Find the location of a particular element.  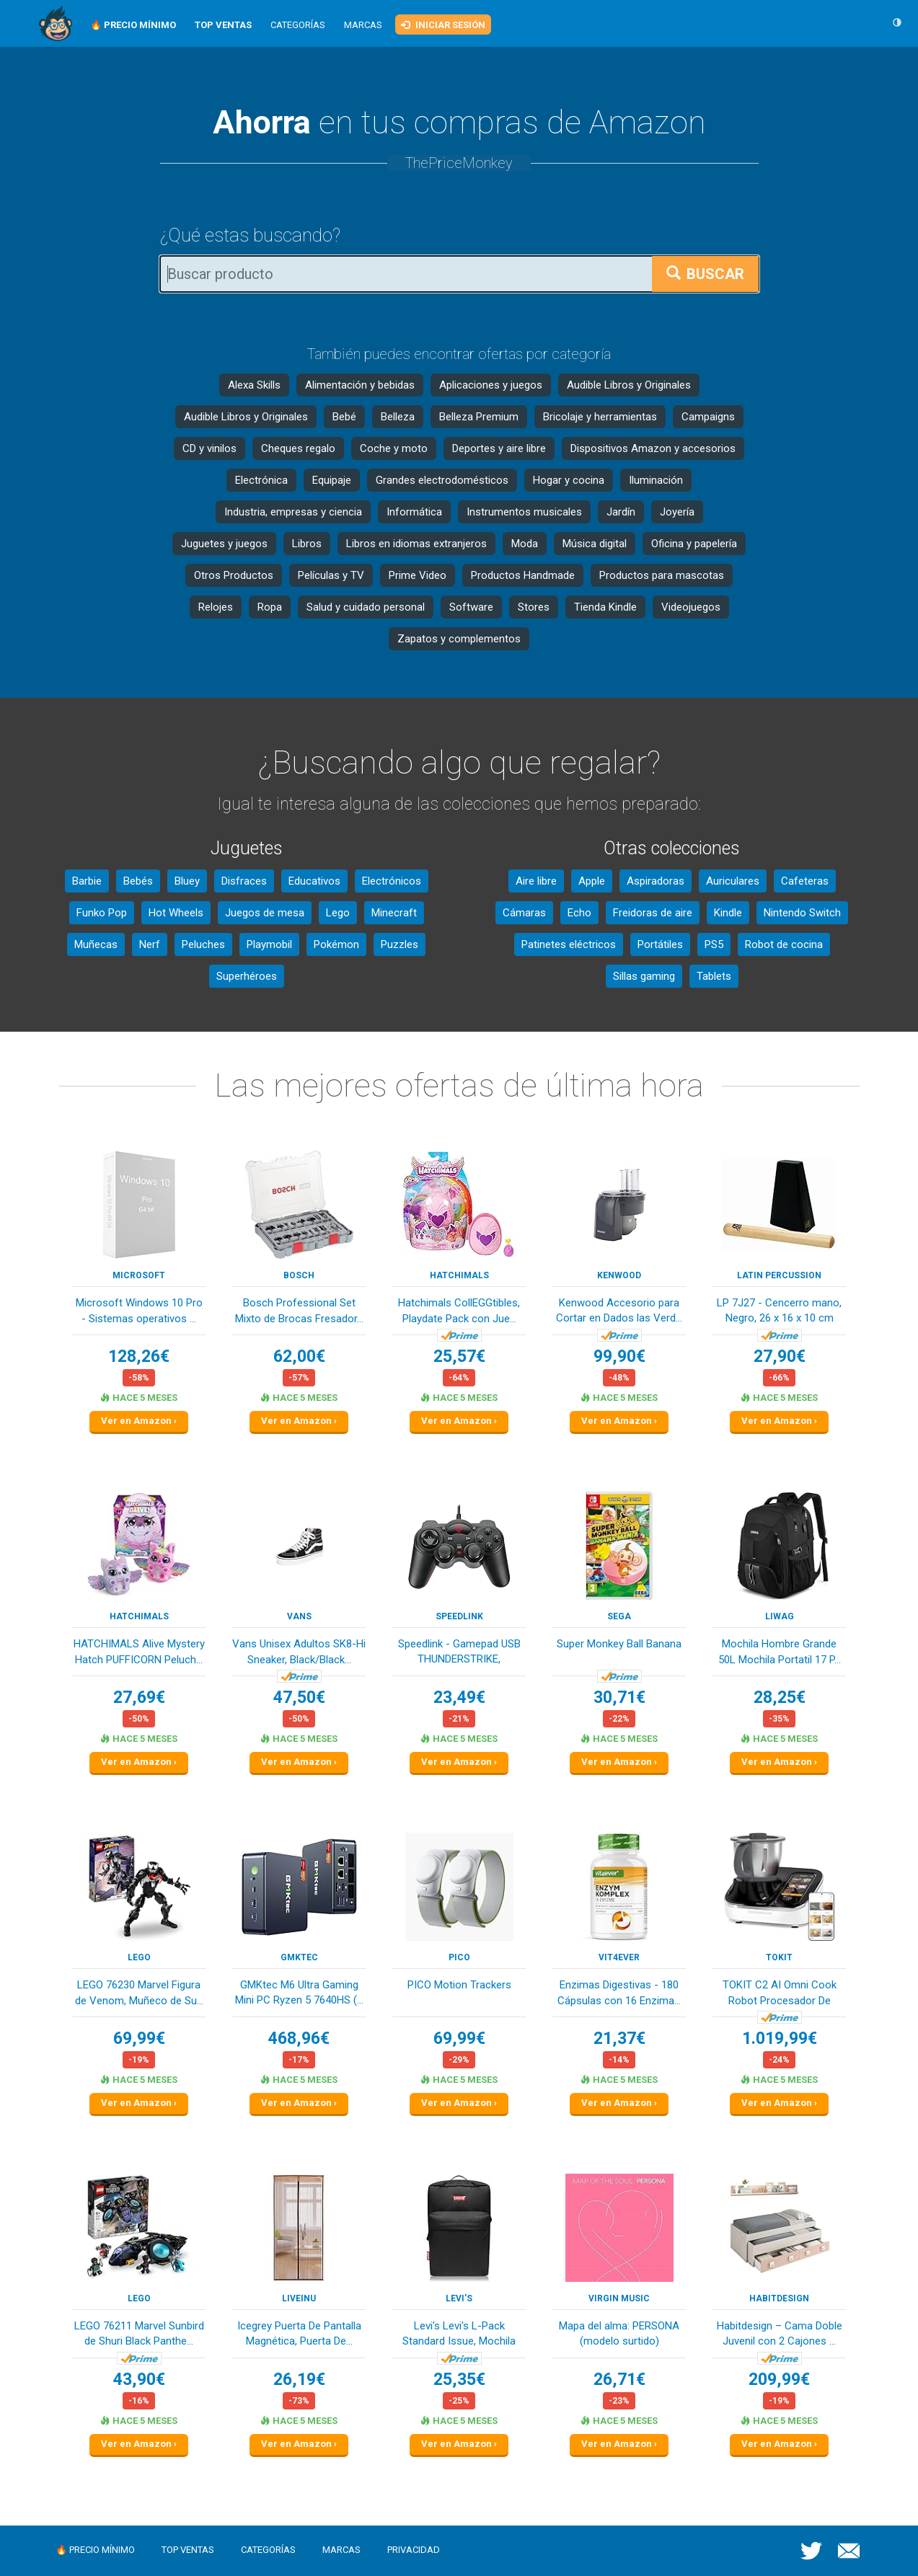

HATCHIMALS Alive Mystery Hatch PUFFICORN Peluch... is located at coordinates (139, 1651).